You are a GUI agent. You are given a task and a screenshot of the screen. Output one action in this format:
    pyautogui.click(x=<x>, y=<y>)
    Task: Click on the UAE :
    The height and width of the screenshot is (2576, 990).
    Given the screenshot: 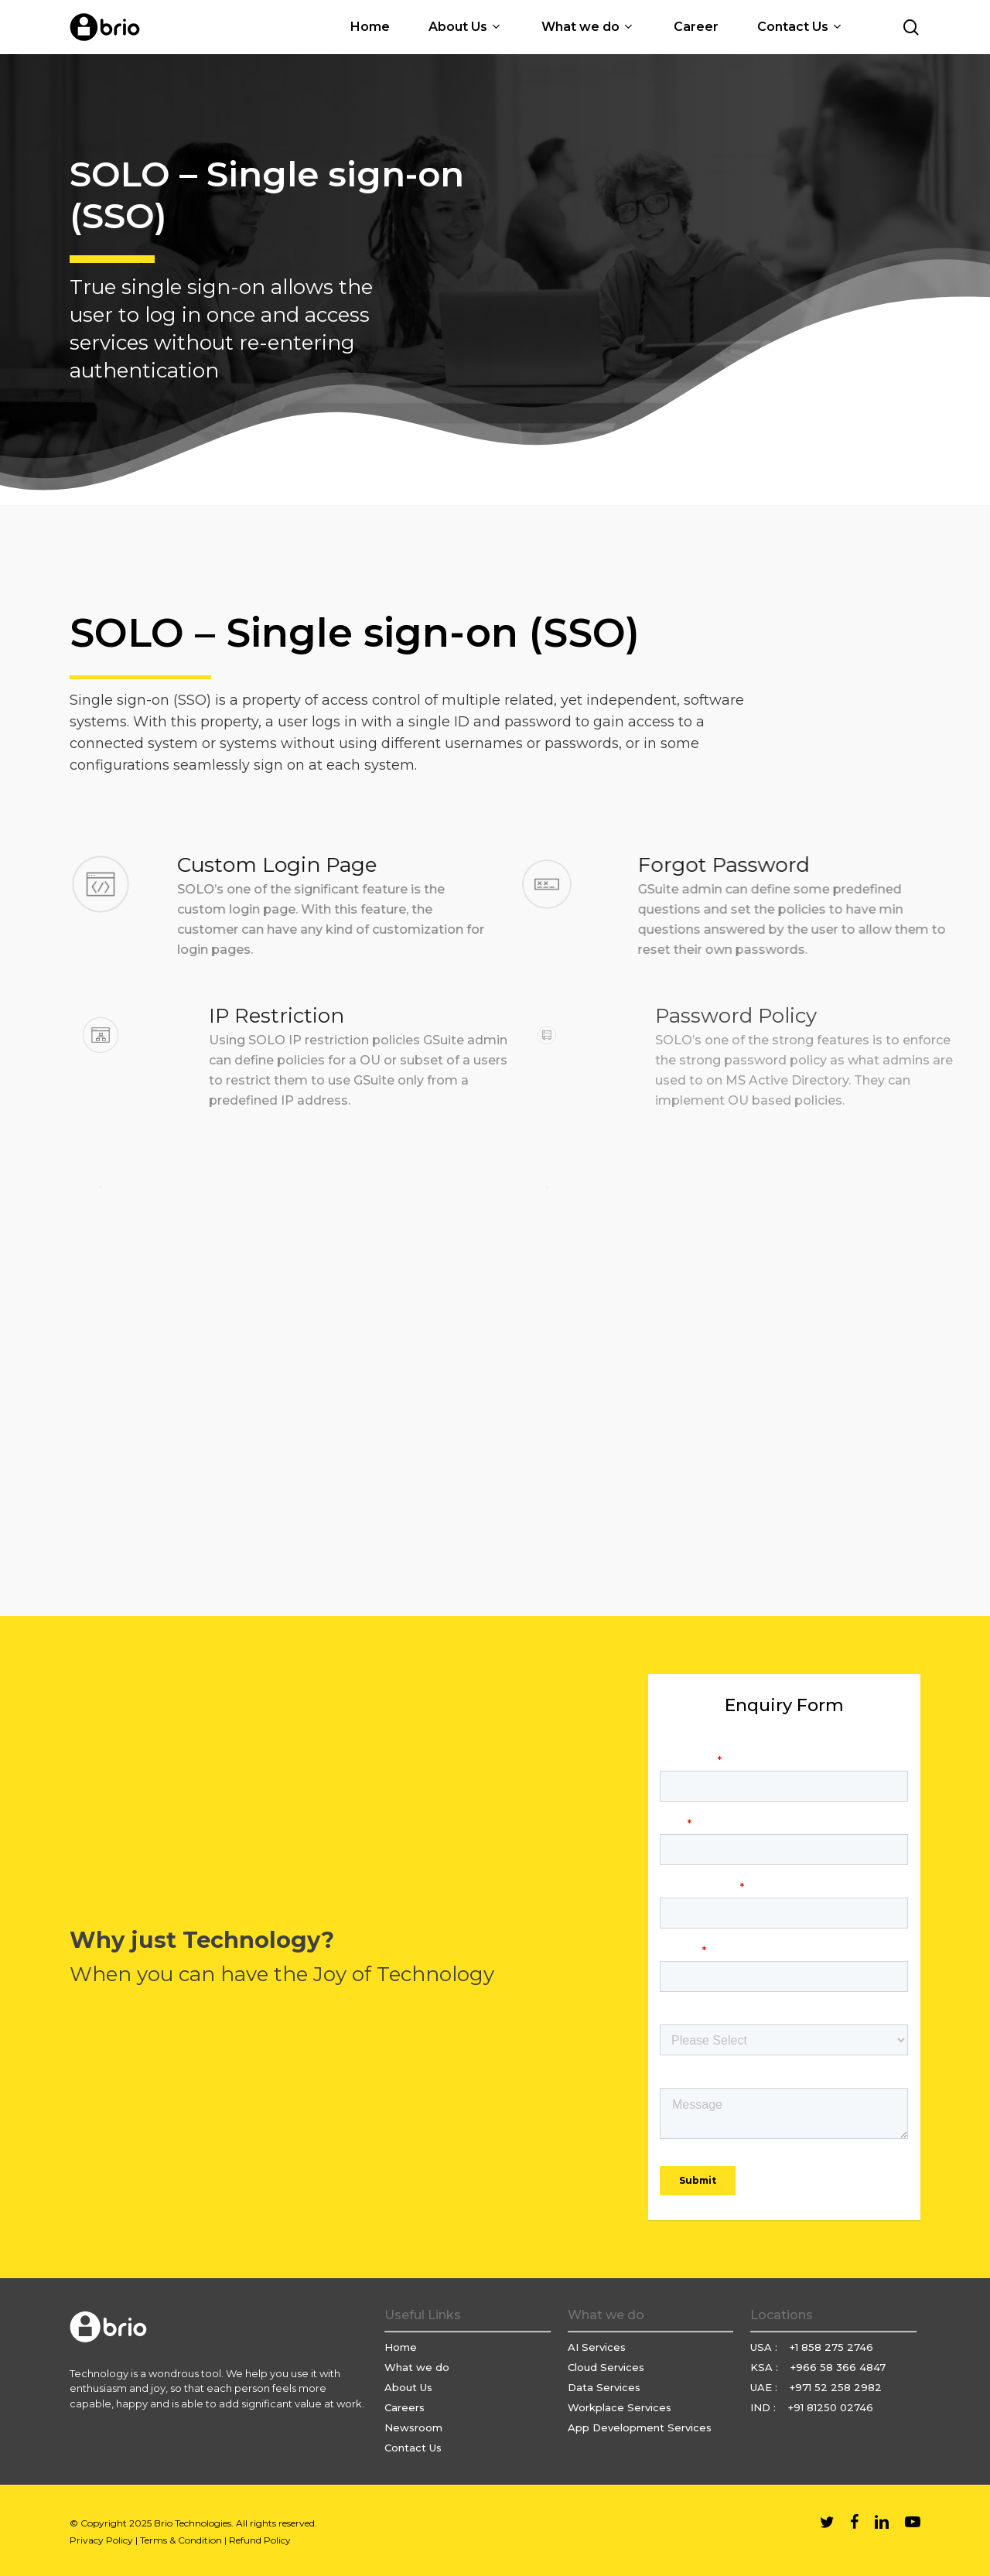 What is the action you would take?
    pyautogui.click(x=765, y=2387)
    